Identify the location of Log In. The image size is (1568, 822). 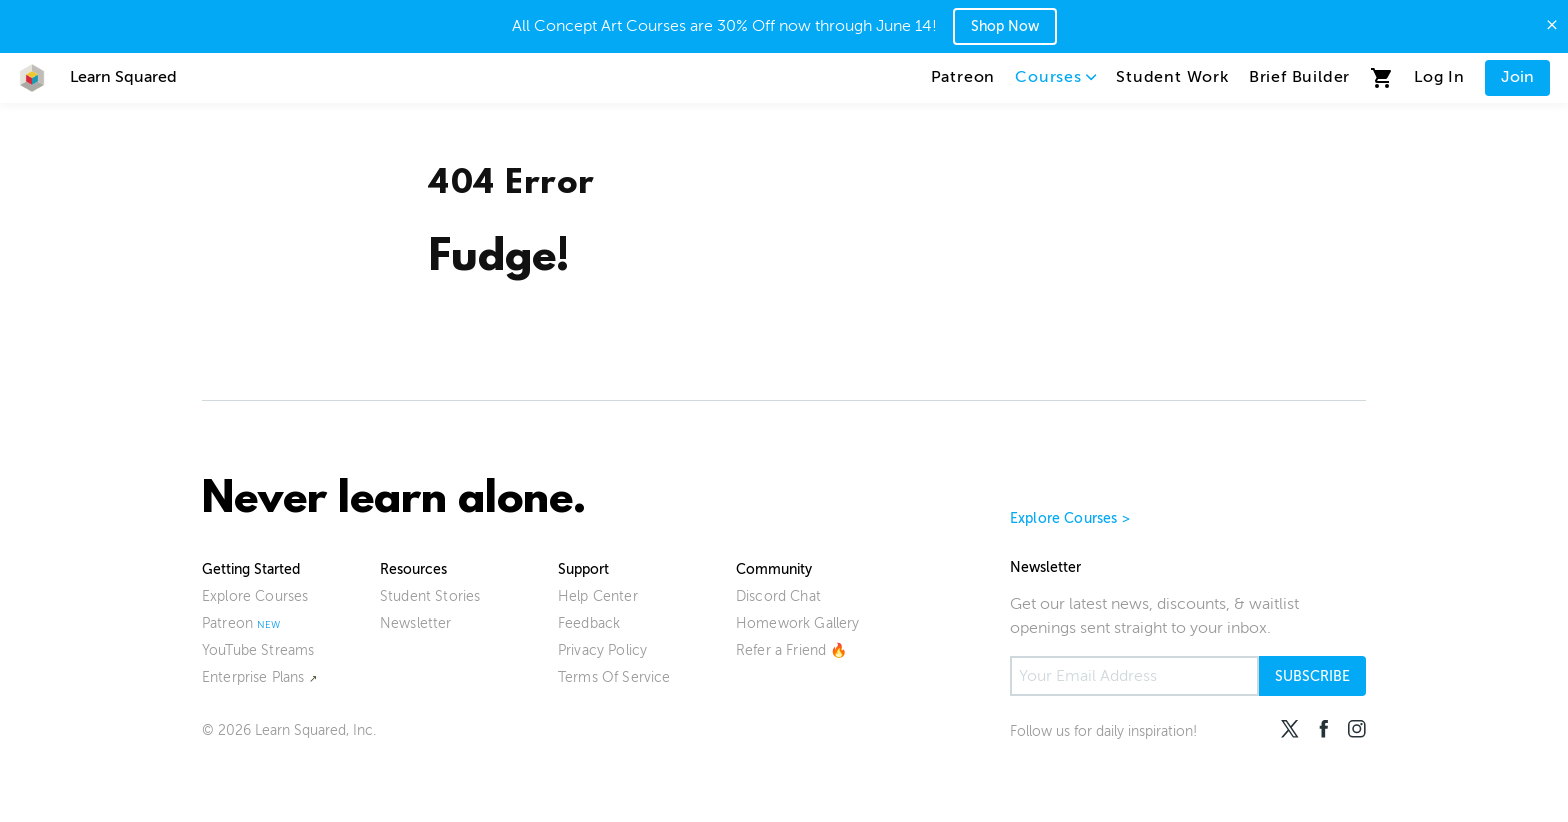
(1439, 77).